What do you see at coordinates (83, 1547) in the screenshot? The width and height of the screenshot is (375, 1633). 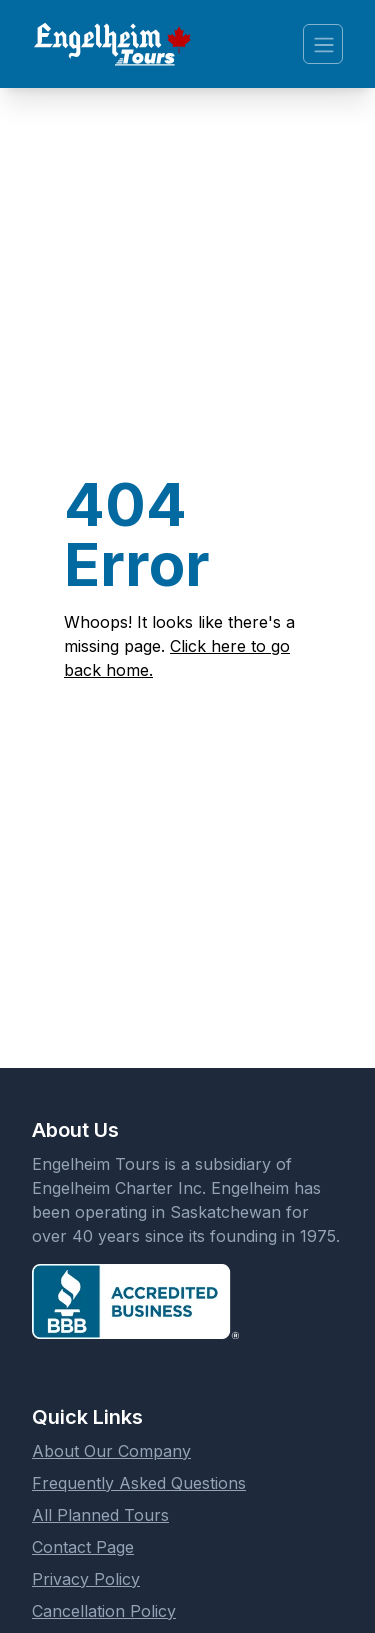 I see `Contact Page` at bounding box center [83, 1547].